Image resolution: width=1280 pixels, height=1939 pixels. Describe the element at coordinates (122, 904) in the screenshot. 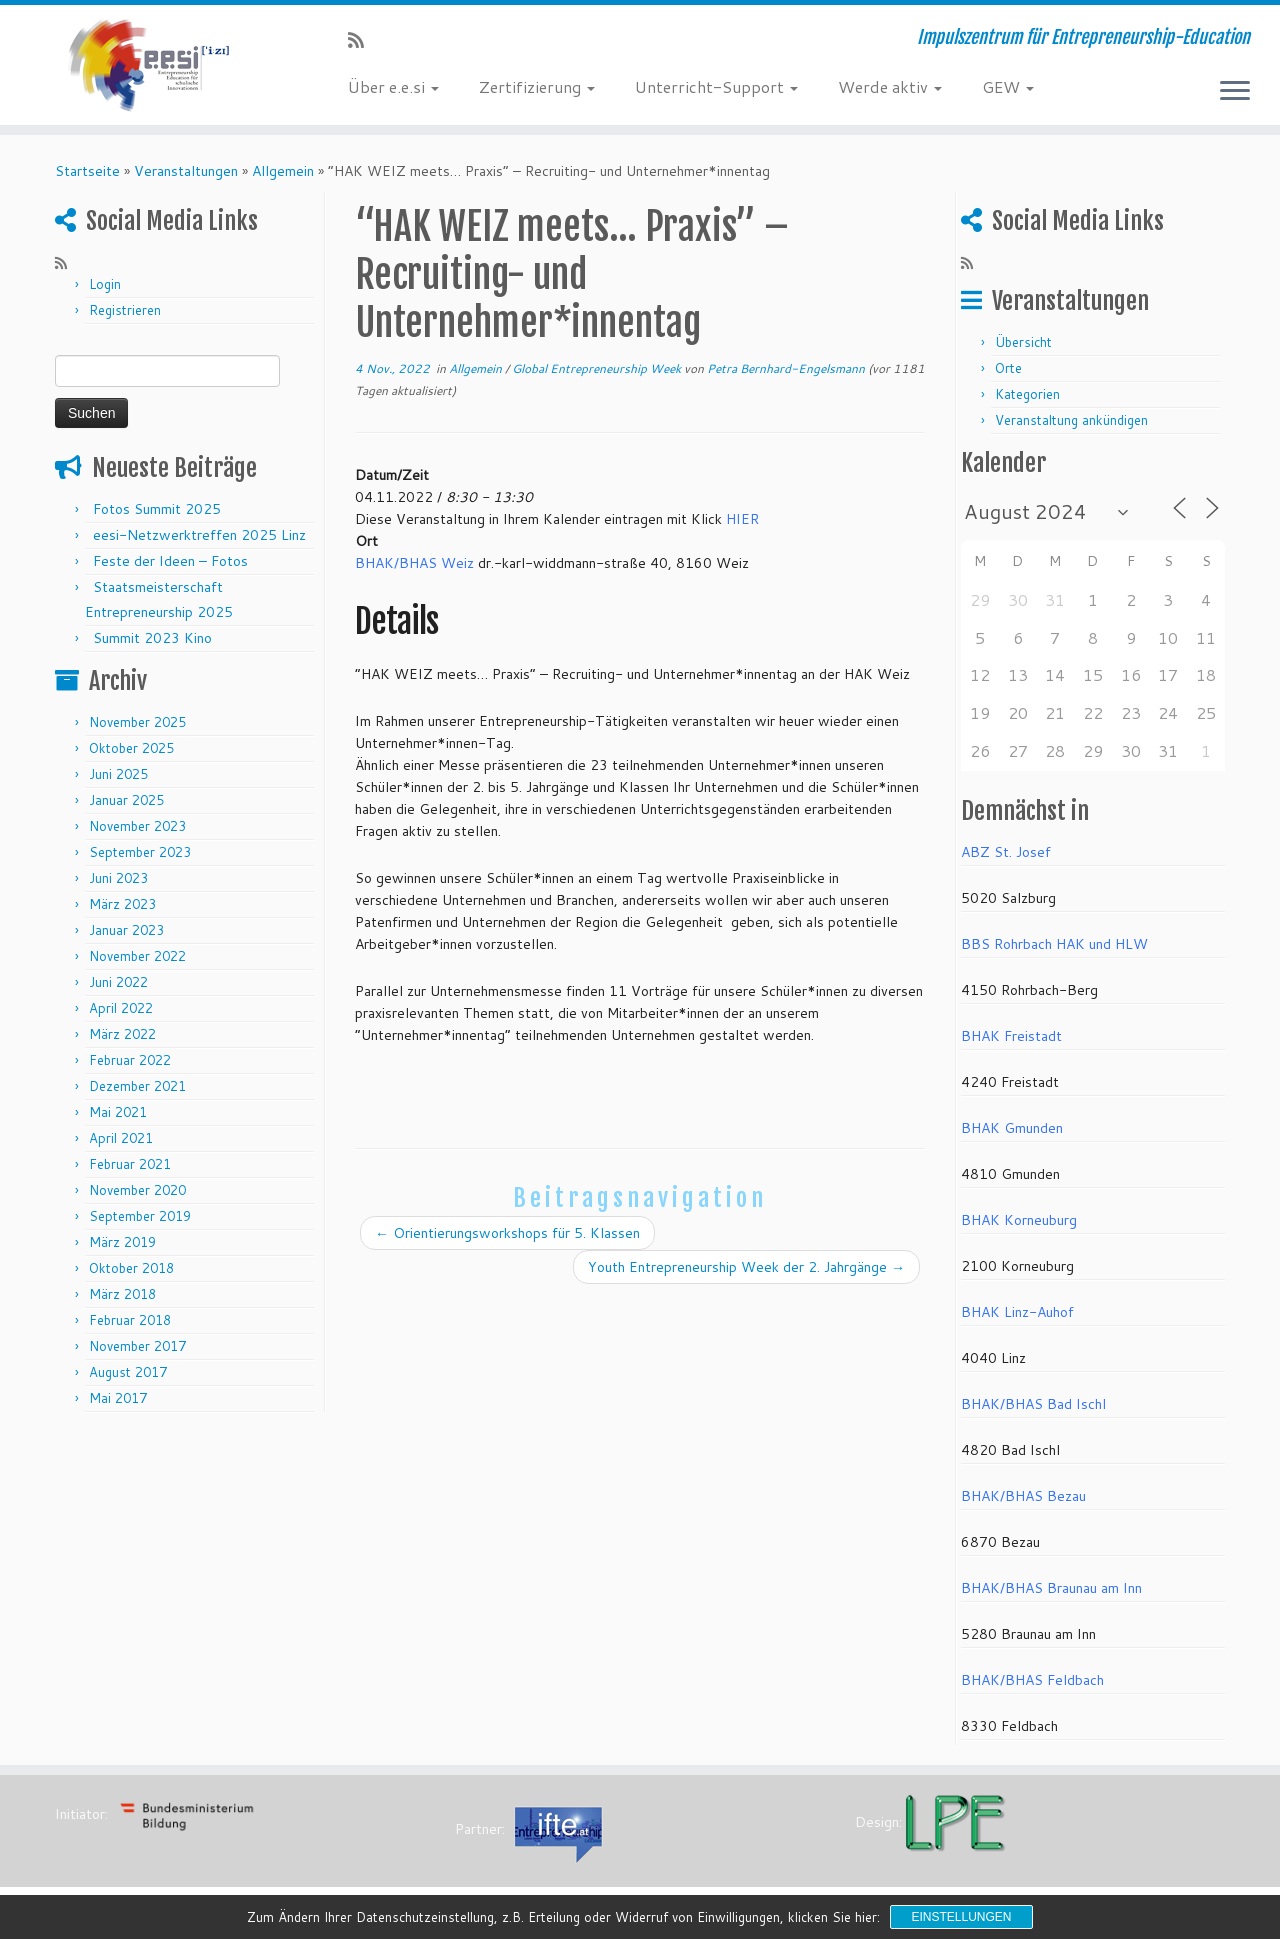

I see `März 2023` at that location.